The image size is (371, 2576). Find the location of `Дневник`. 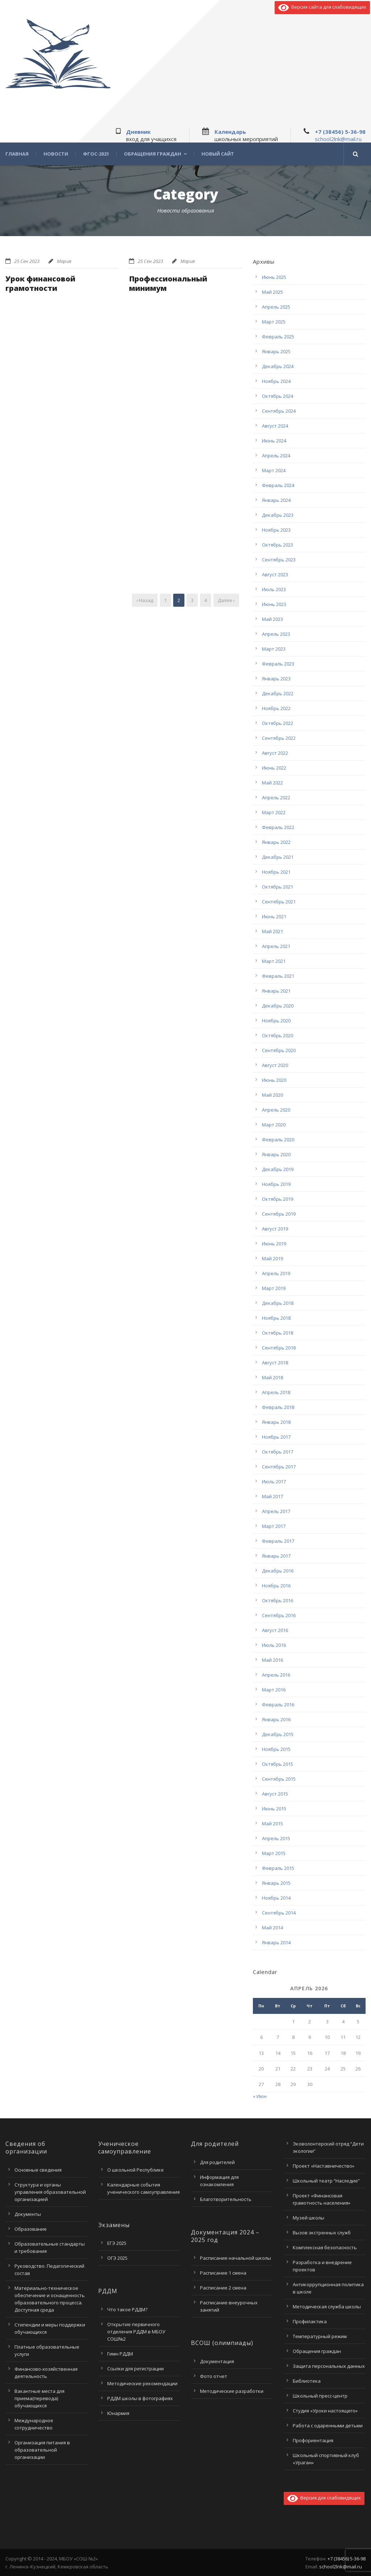

Дневник is located at coordinates (138, 131).